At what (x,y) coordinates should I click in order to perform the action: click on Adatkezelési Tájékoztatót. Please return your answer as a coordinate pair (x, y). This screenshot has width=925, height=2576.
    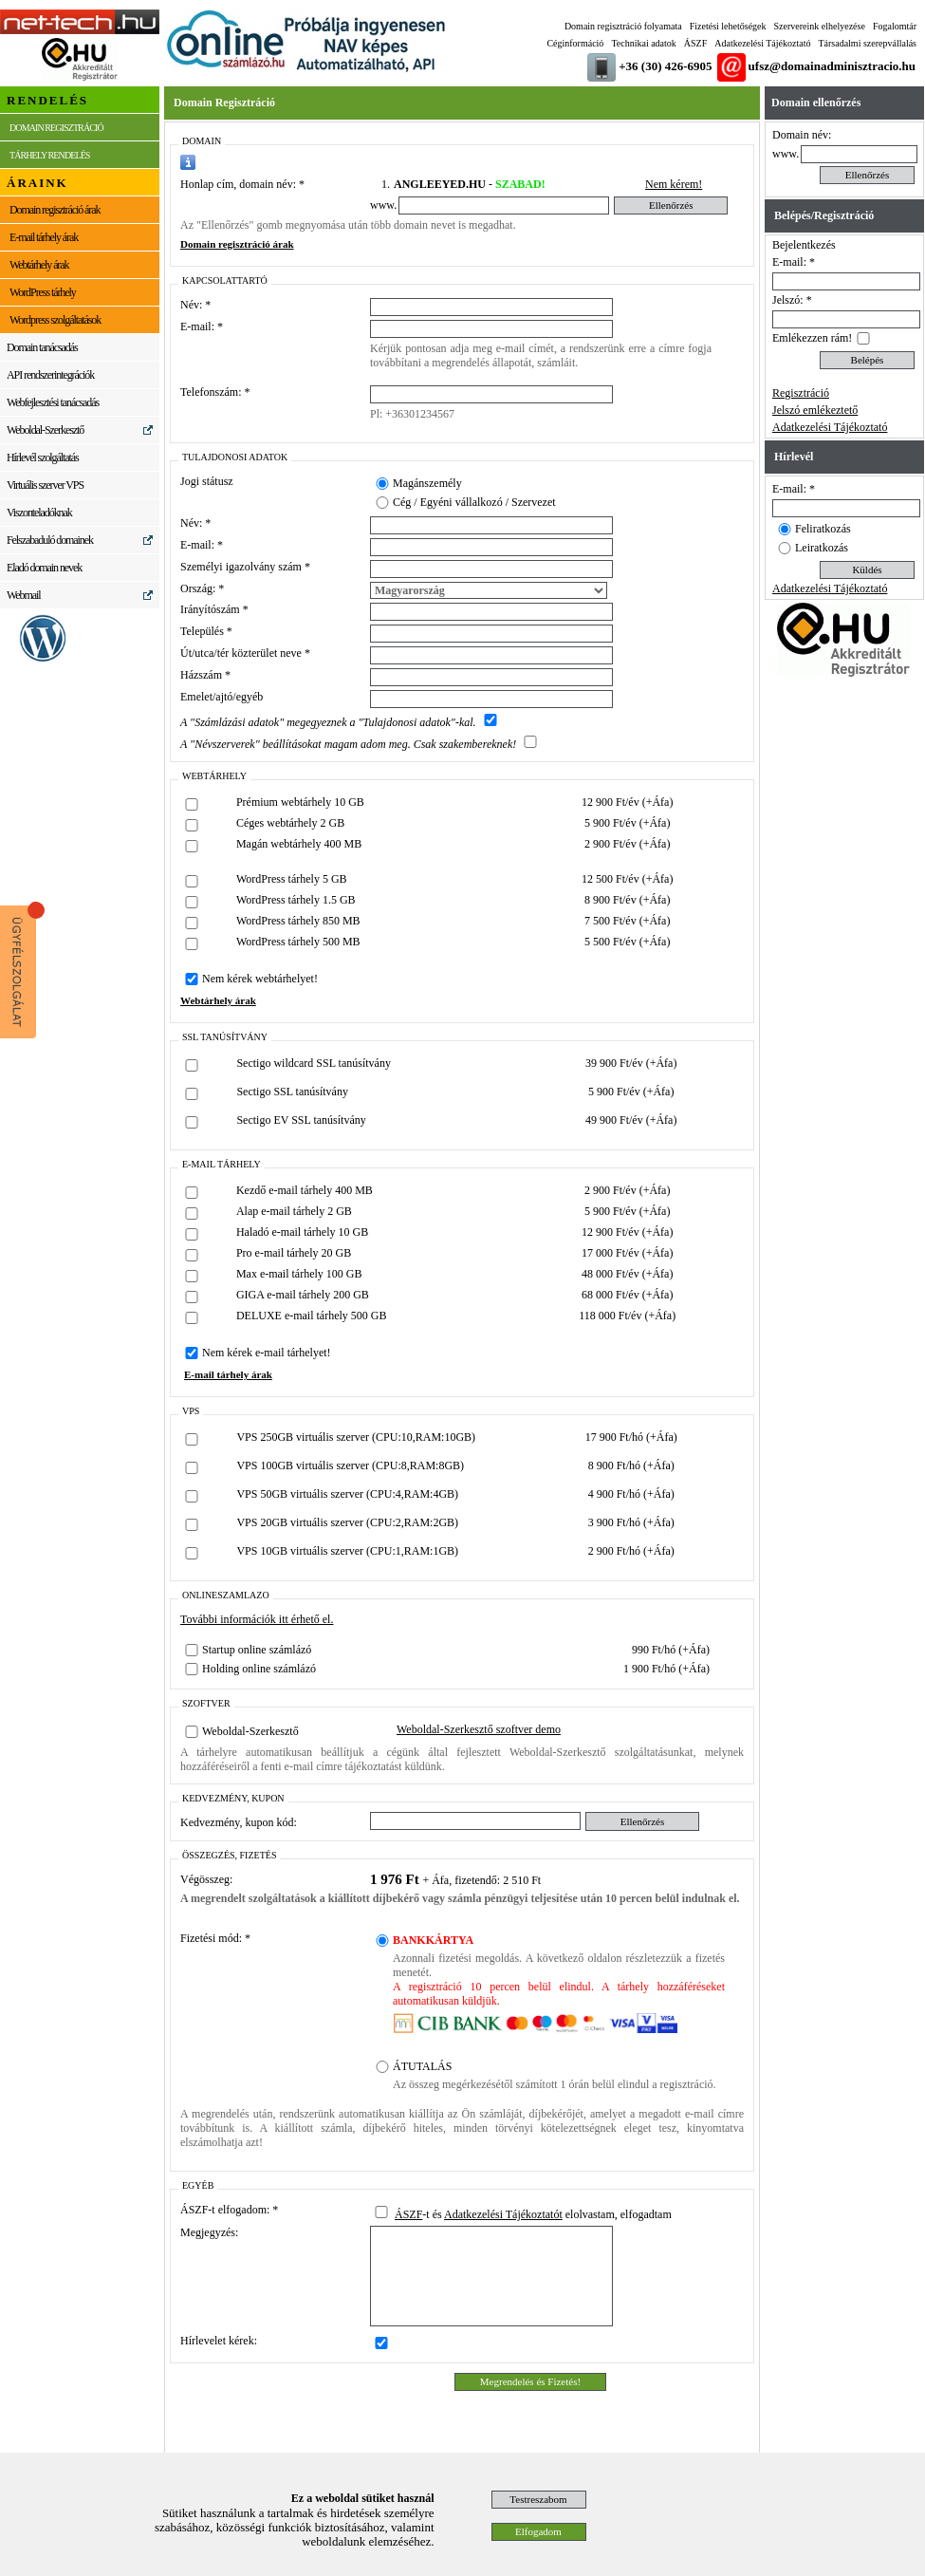
    Looking at the image, I should click on (503, 2214).